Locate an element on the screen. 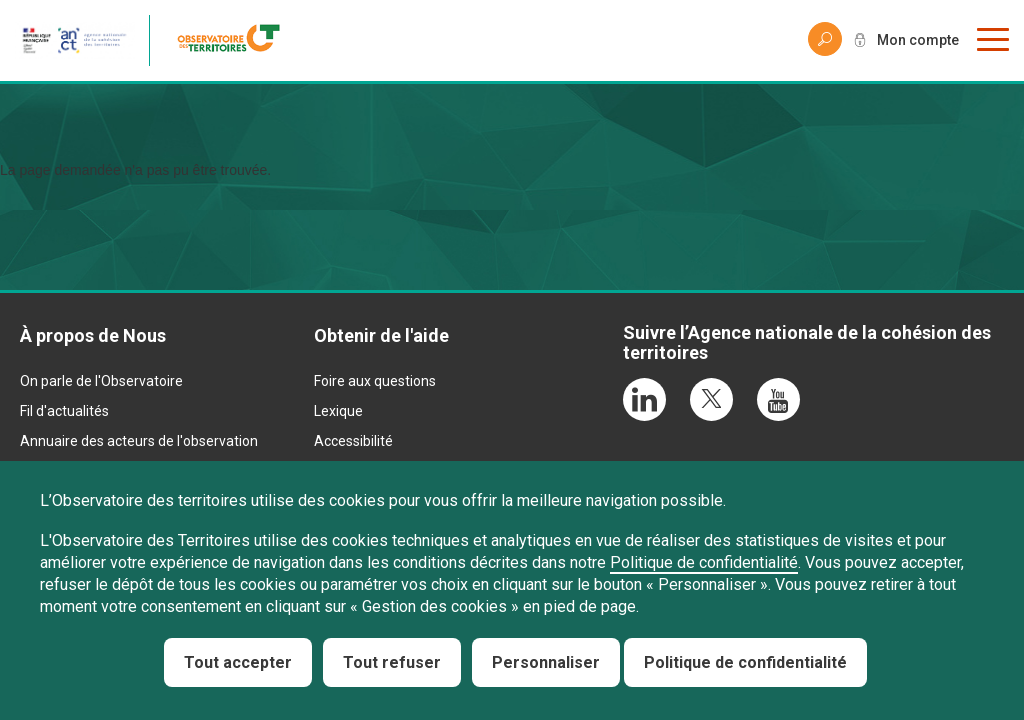 This screenshot has width=1024, height=720. Accessibilité is located at coordinates (353, 441).